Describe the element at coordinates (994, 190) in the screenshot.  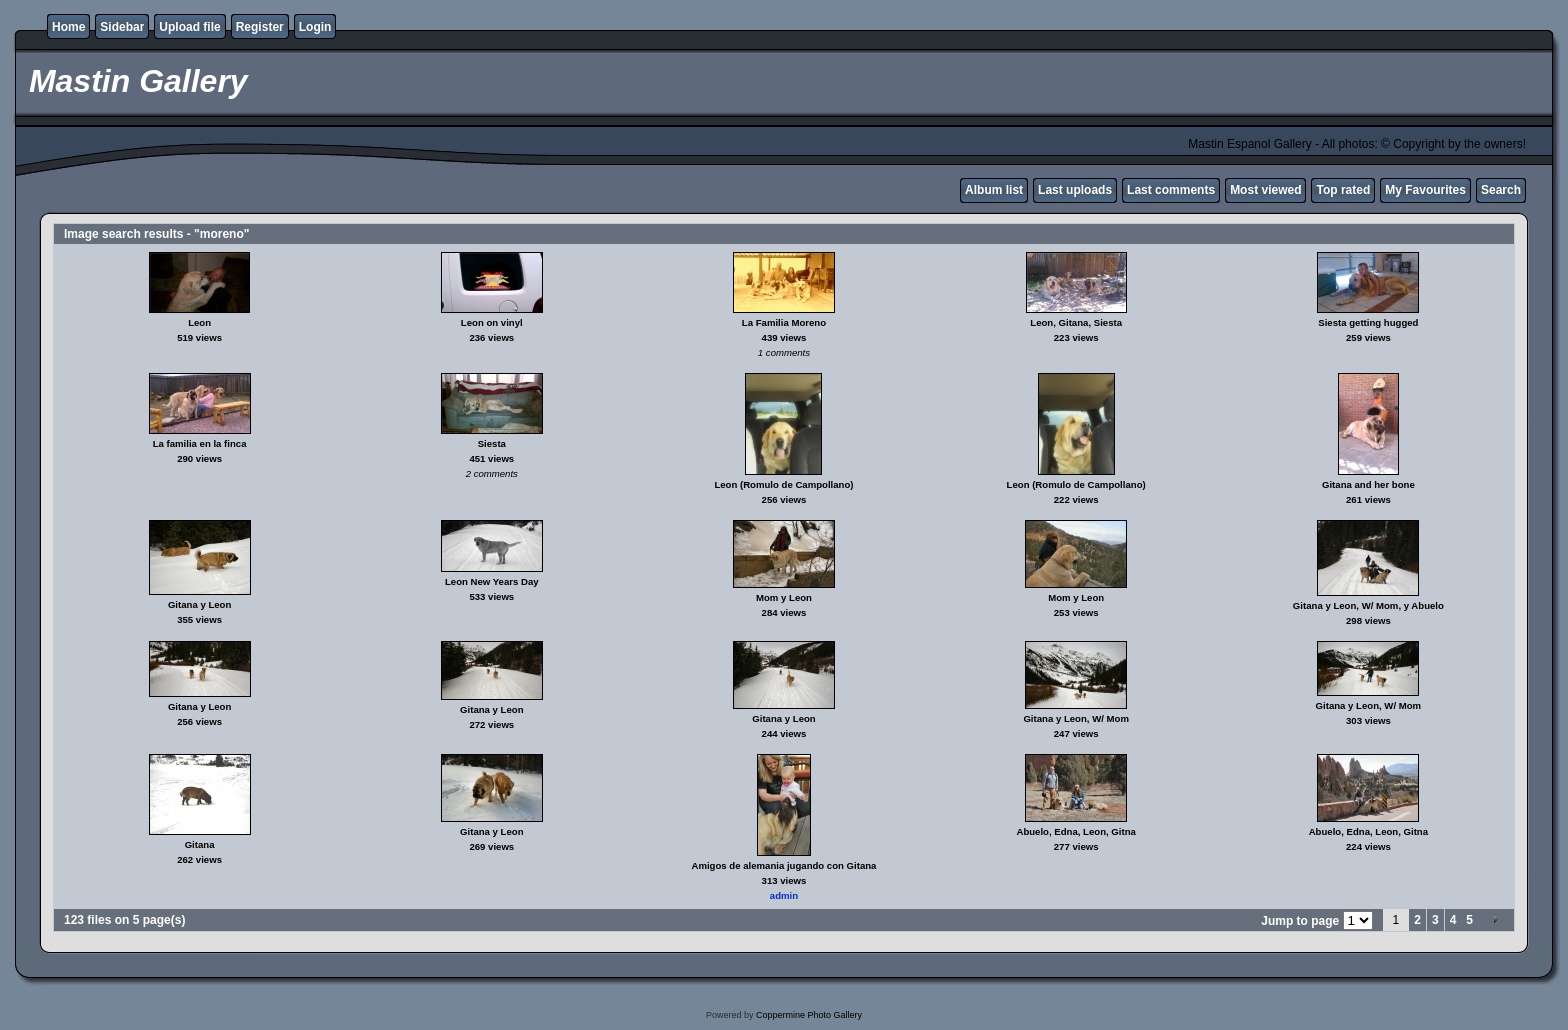
I see `Album list` at that location.